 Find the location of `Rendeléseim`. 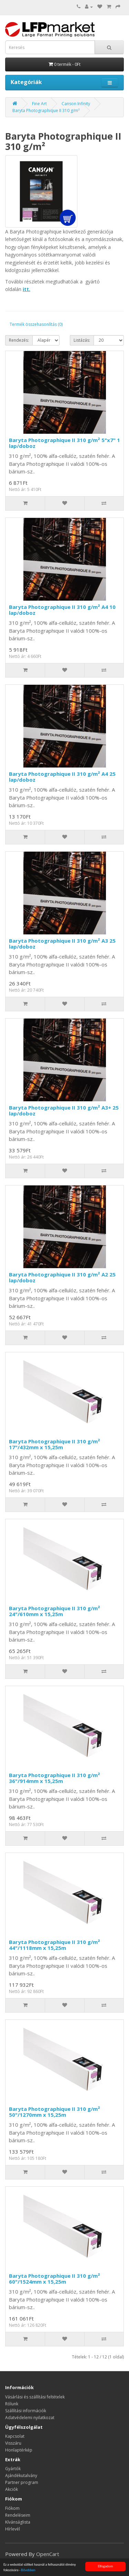

Rendeléseim is located at coordinates (17, 2515).